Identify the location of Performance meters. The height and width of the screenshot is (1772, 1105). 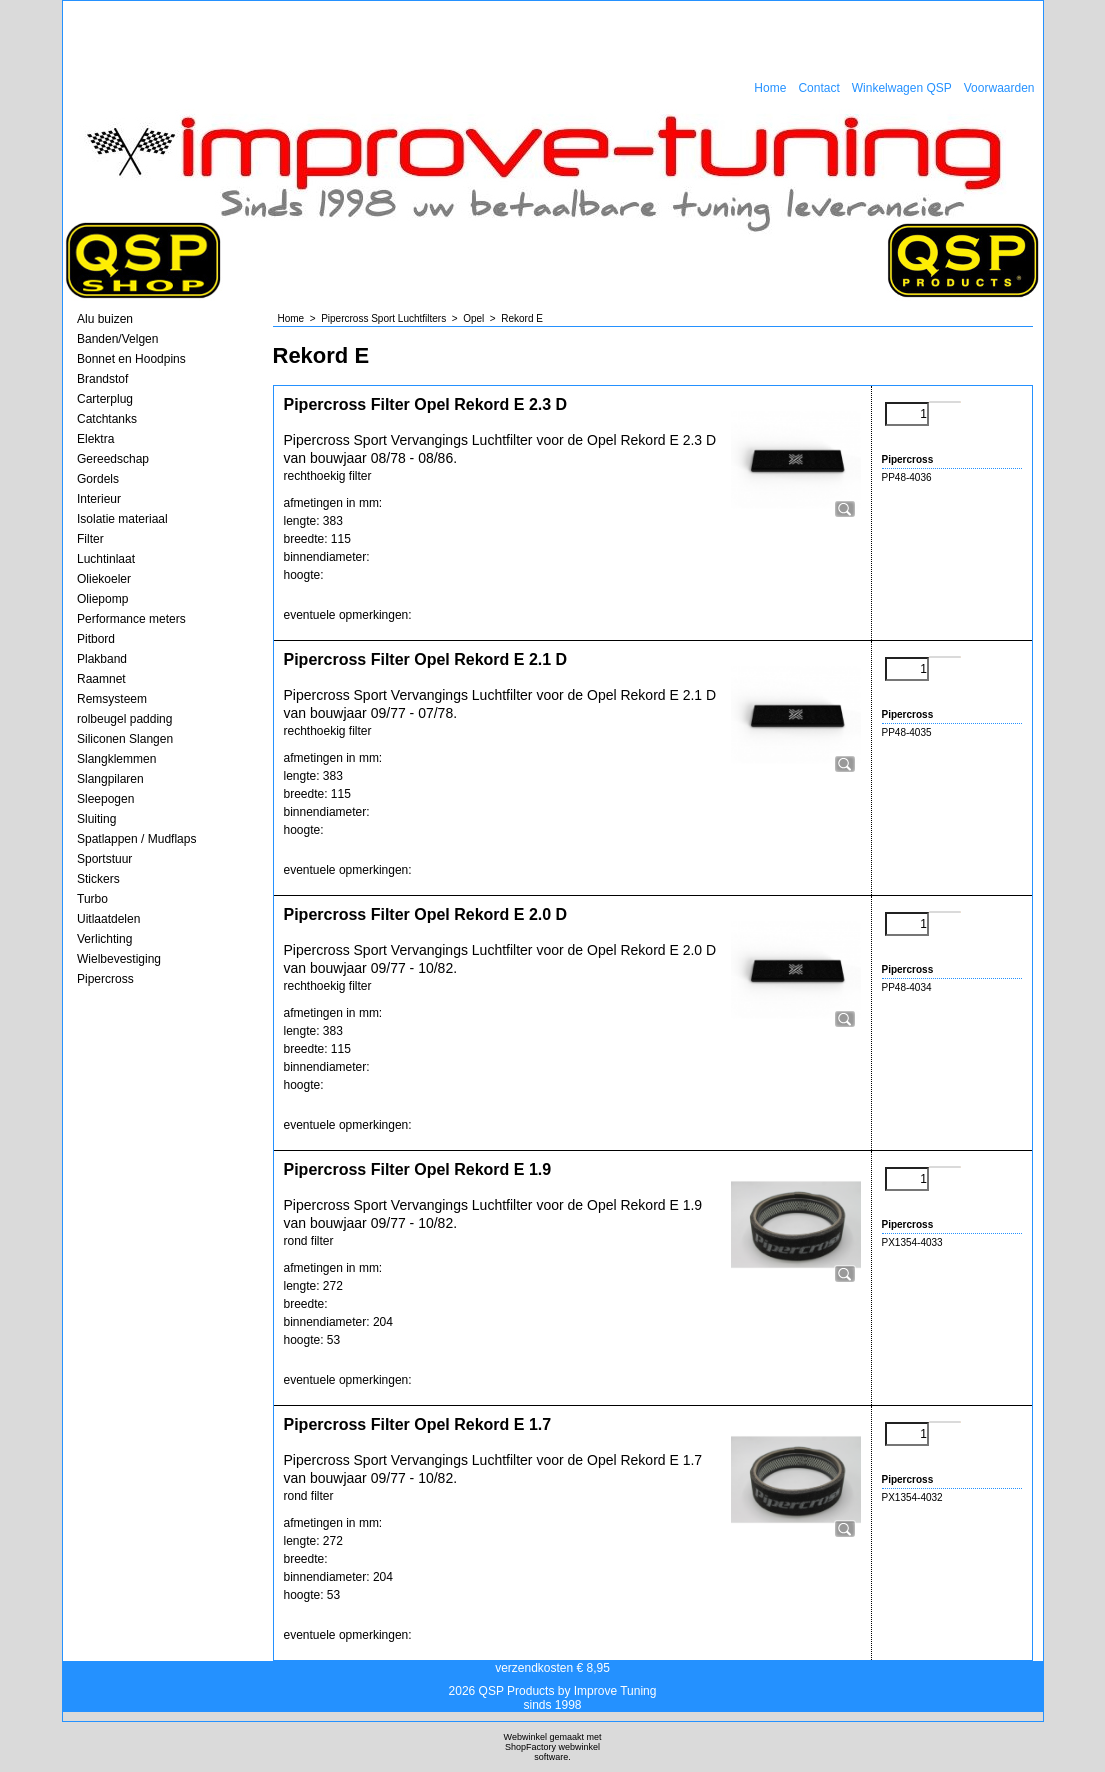
(131, 619).